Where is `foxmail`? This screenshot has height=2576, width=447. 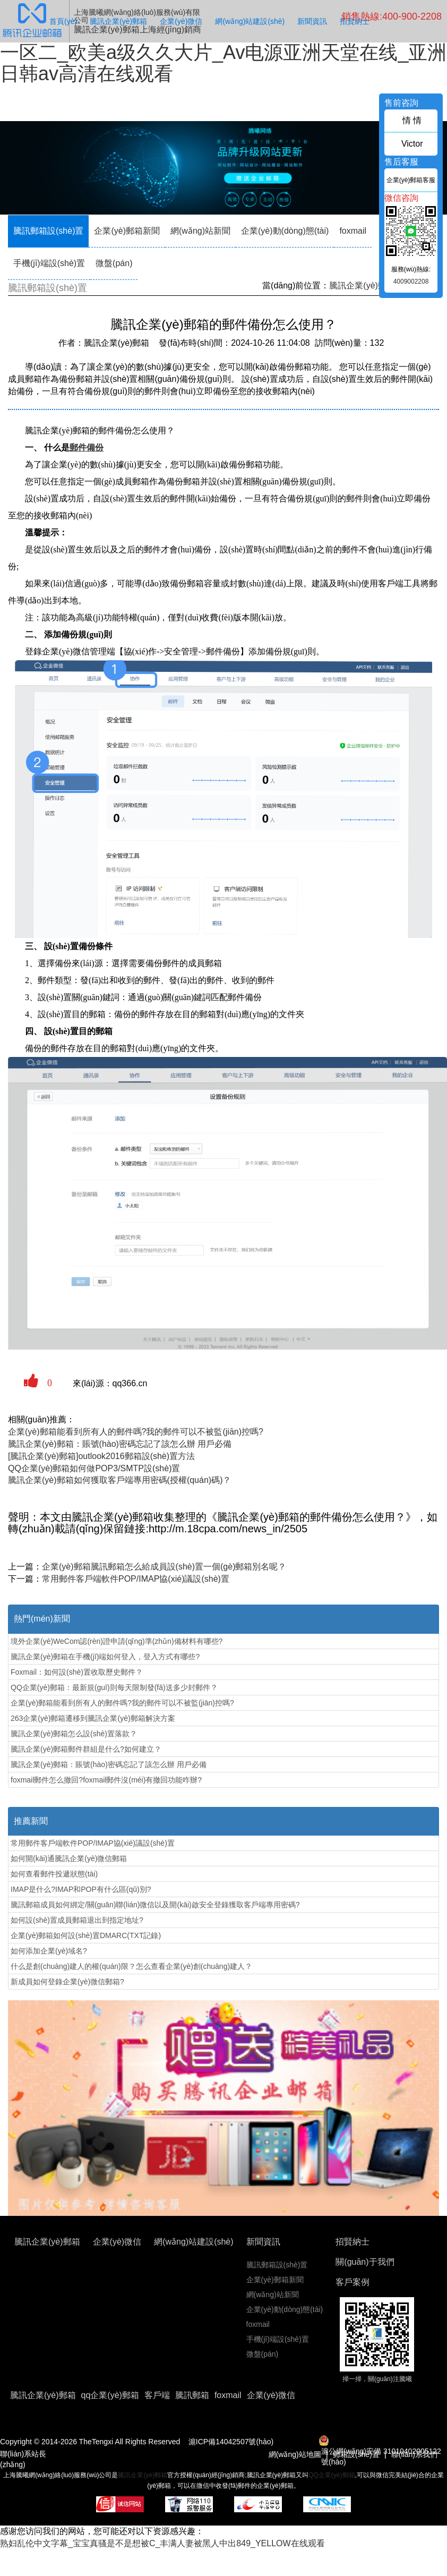
foxmail is located at coordinates (352, 230).